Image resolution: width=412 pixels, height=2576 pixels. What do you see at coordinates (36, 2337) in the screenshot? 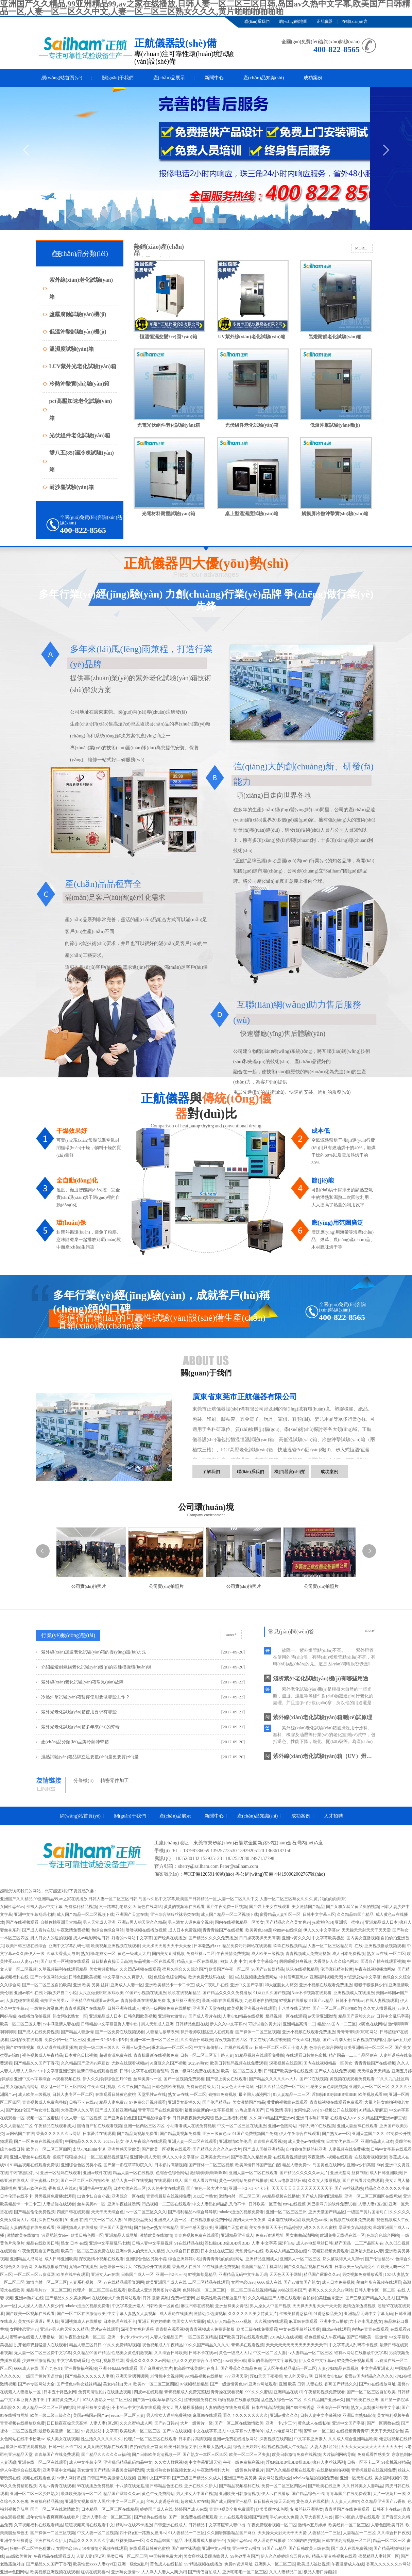
I see `蜜臀av在线素人人妻播放一区` at bounding box center [36, 2337].